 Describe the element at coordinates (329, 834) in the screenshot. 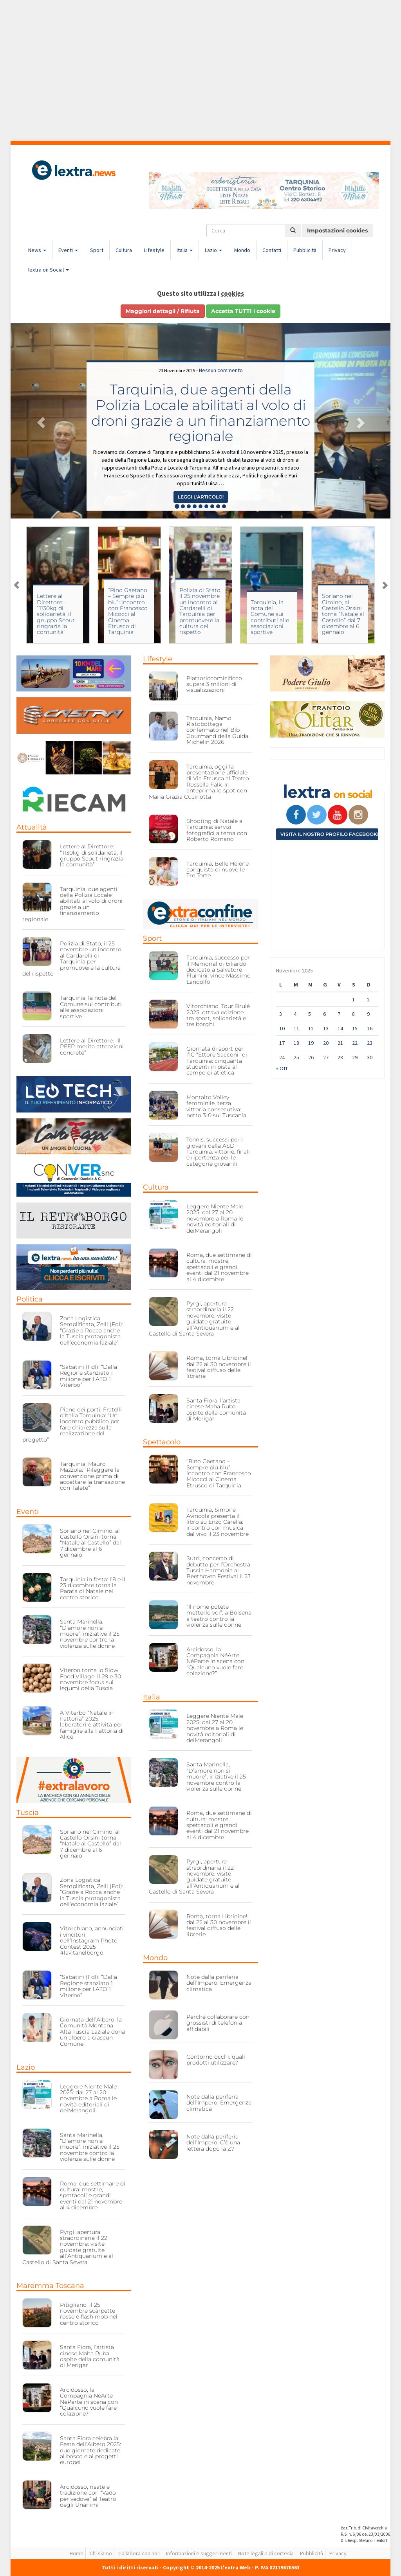

I see `Visita il nostro profilo Facebook!` at that location.